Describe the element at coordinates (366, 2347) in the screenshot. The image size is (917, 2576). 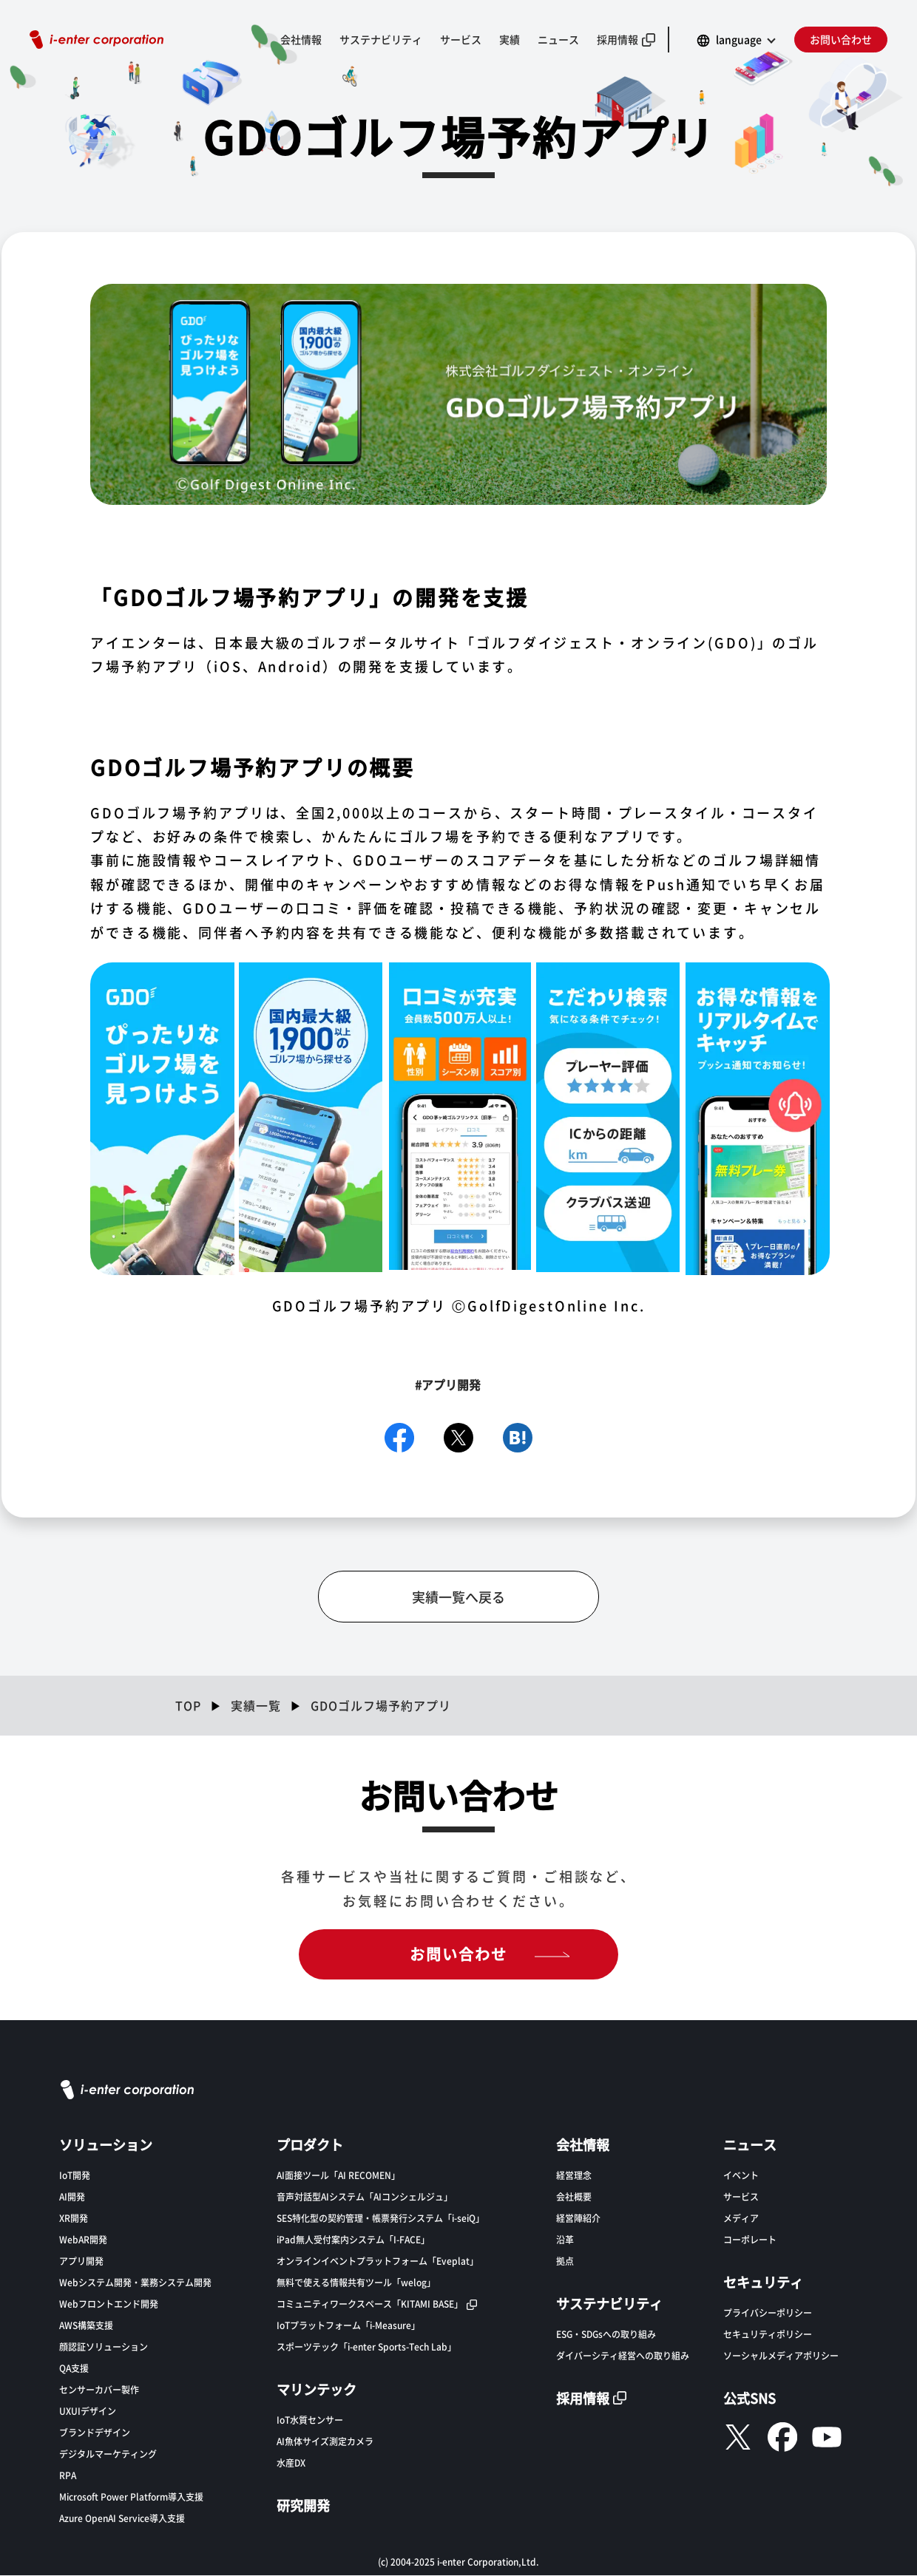
I see `スポーツテック「i-enter Sports-Tech Lab」` at that location.